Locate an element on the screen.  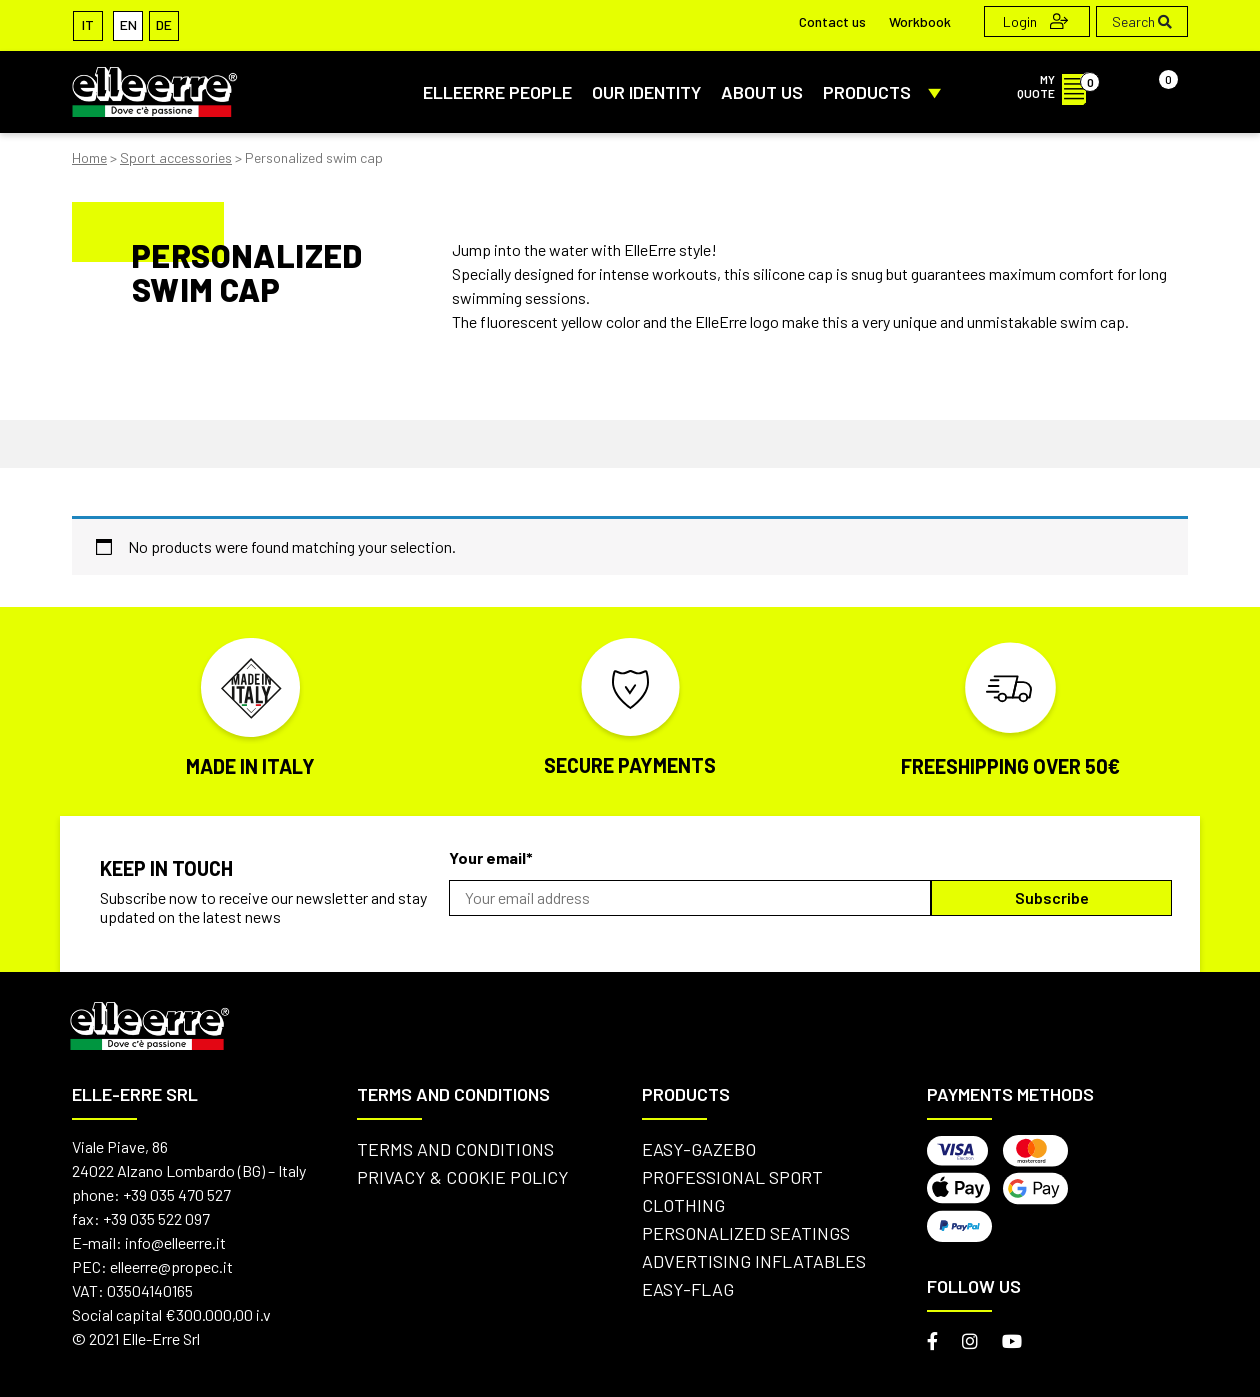
Sport accessories is located at coordinates (176, 157).